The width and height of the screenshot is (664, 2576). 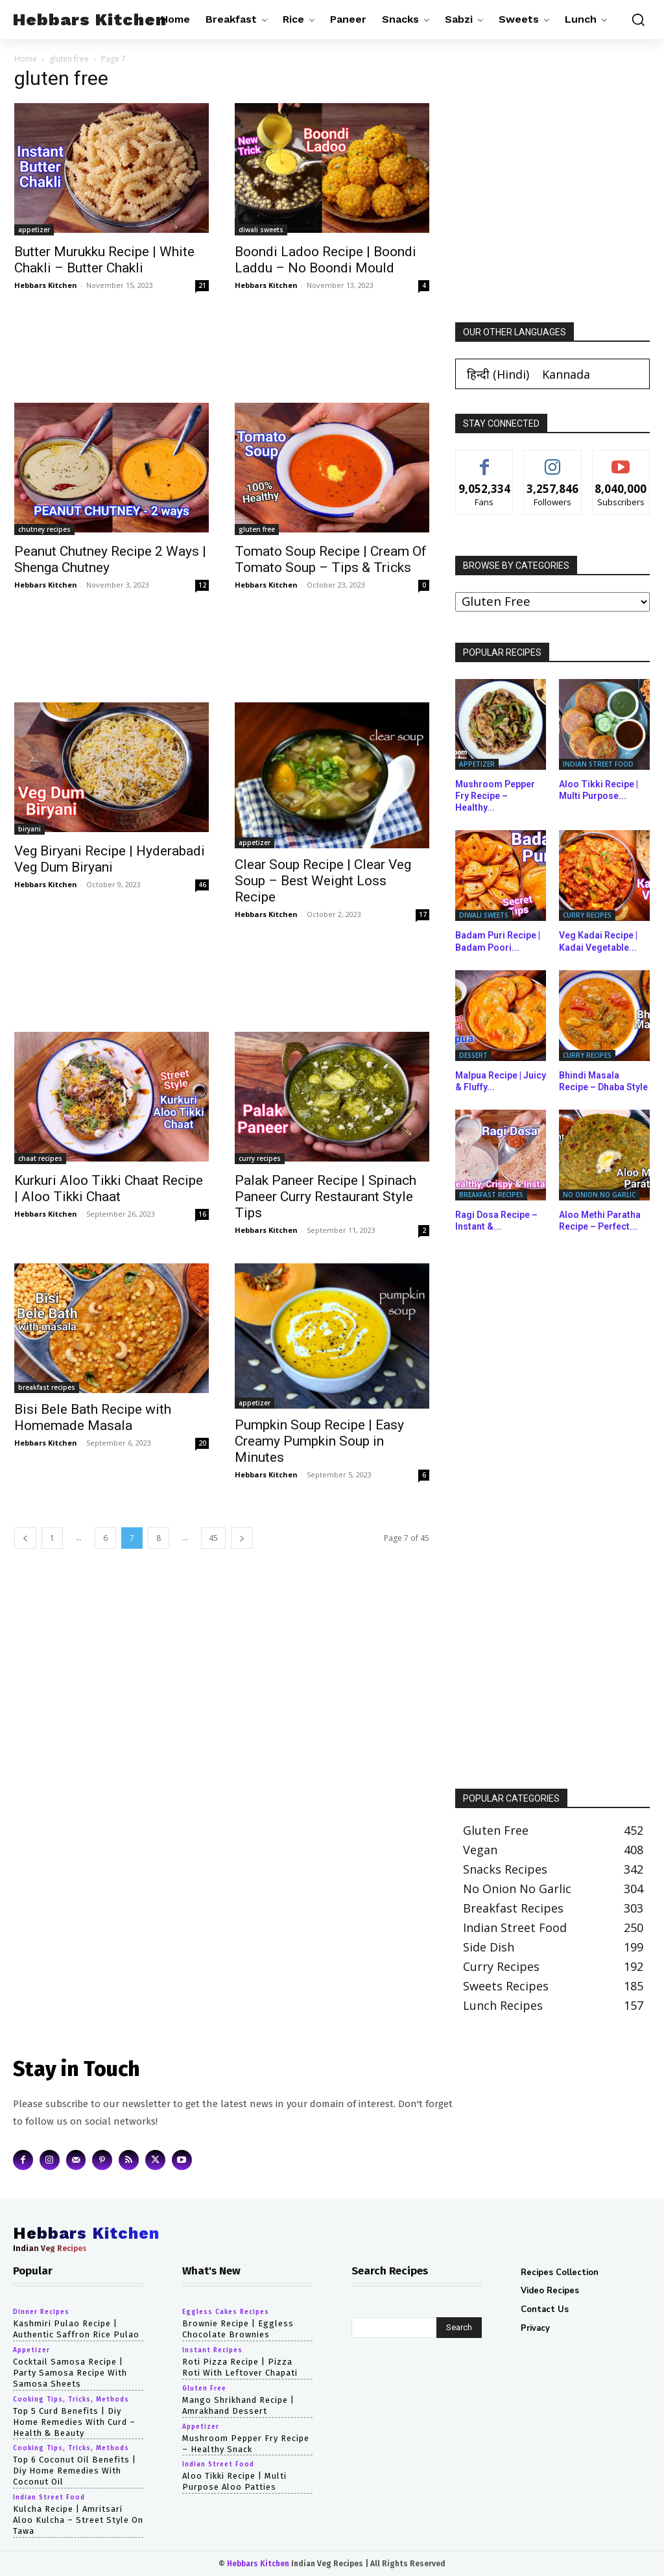 What do you see at coordinates (423, 914) in the screenshot?
I see `17` at bounding box center [423, 914].